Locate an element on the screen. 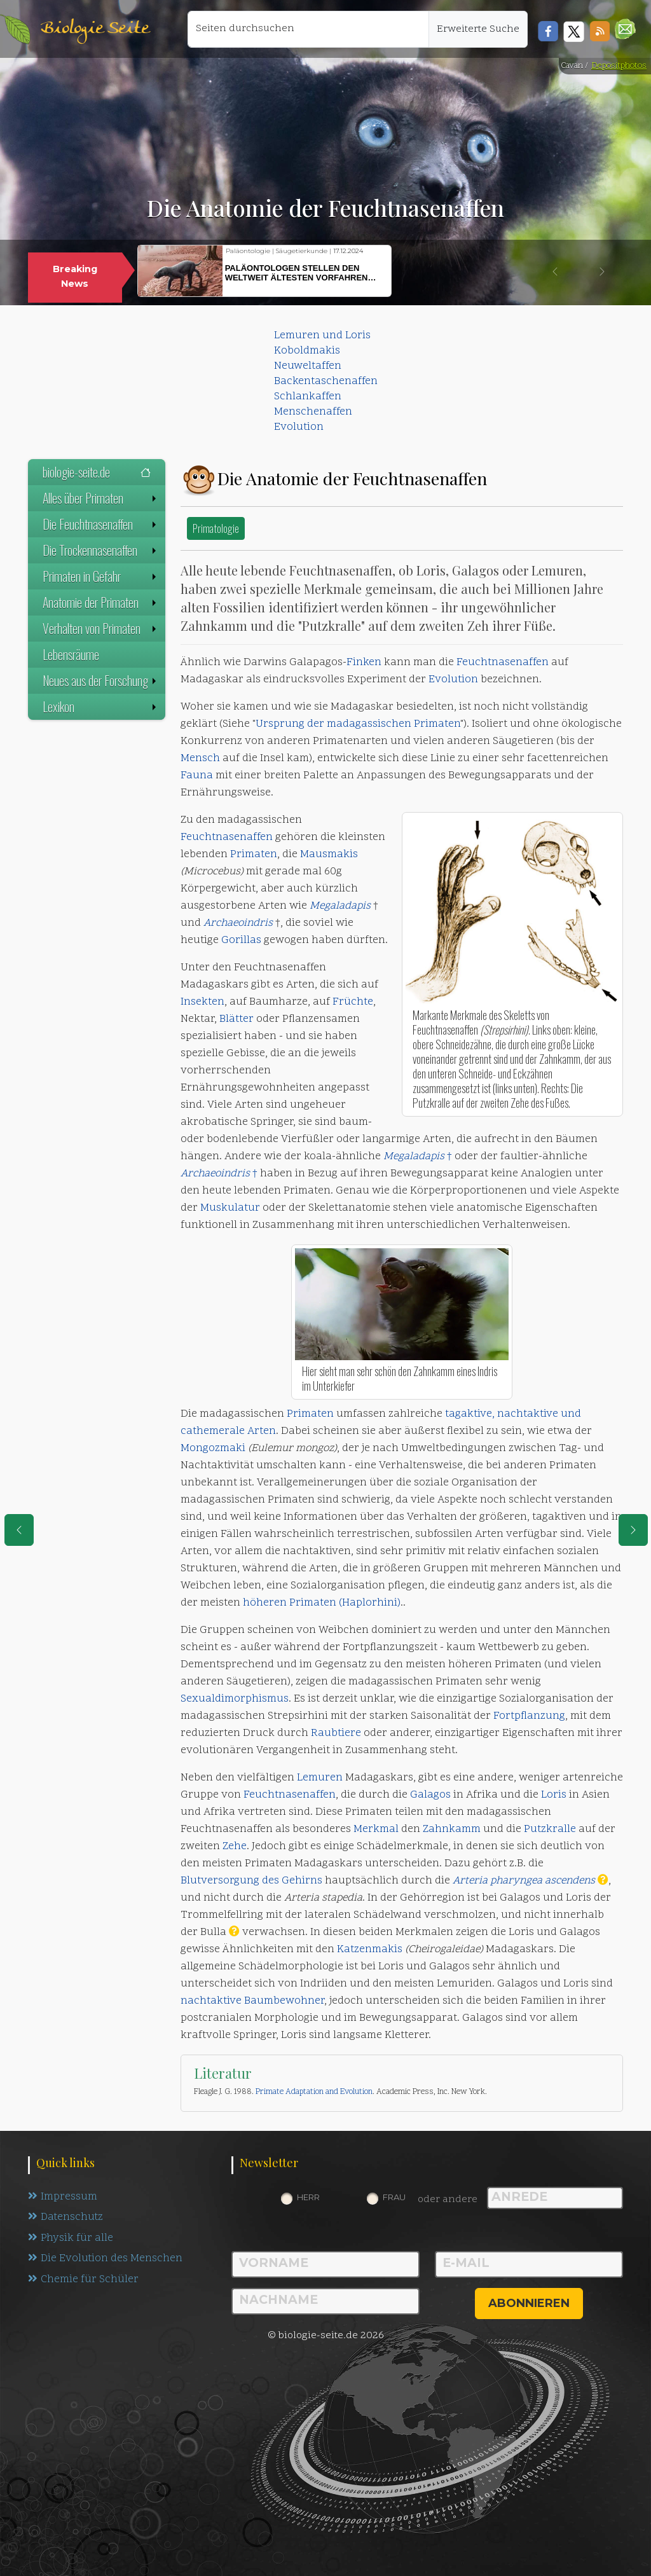  Sexualdimorphismus is located at coordinates (235, 1699).